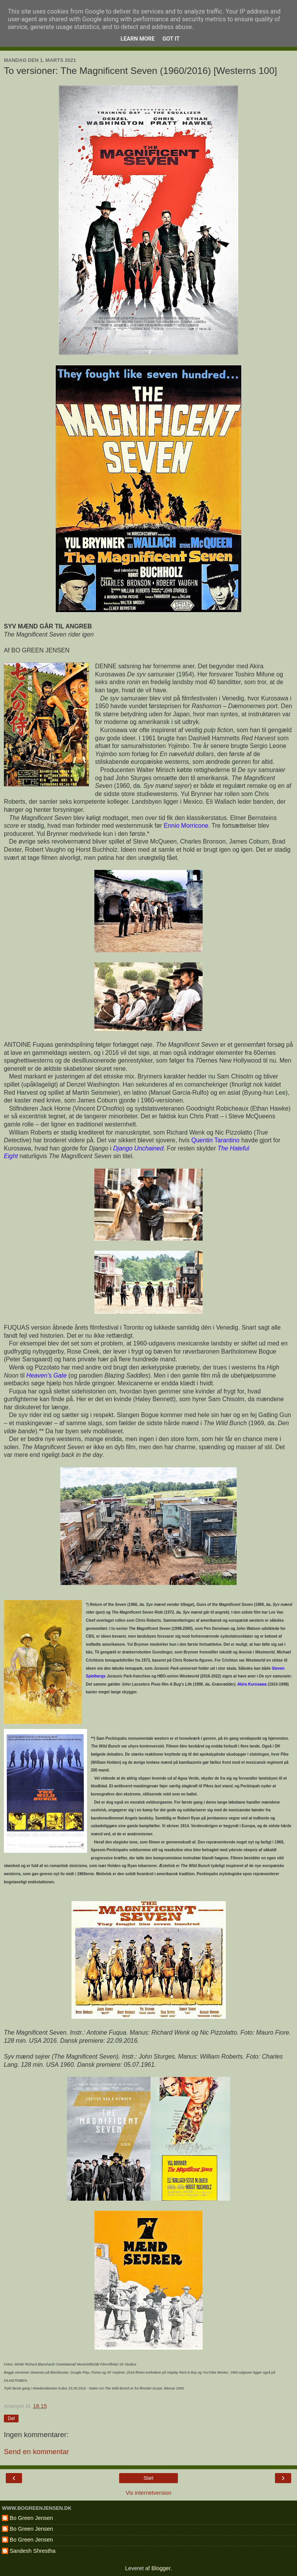 This screenshot has height=2576, width=297. Describe the element at coordinates (31, 2518) in the screenshot. I see `Bo Green Jensen` at that location.